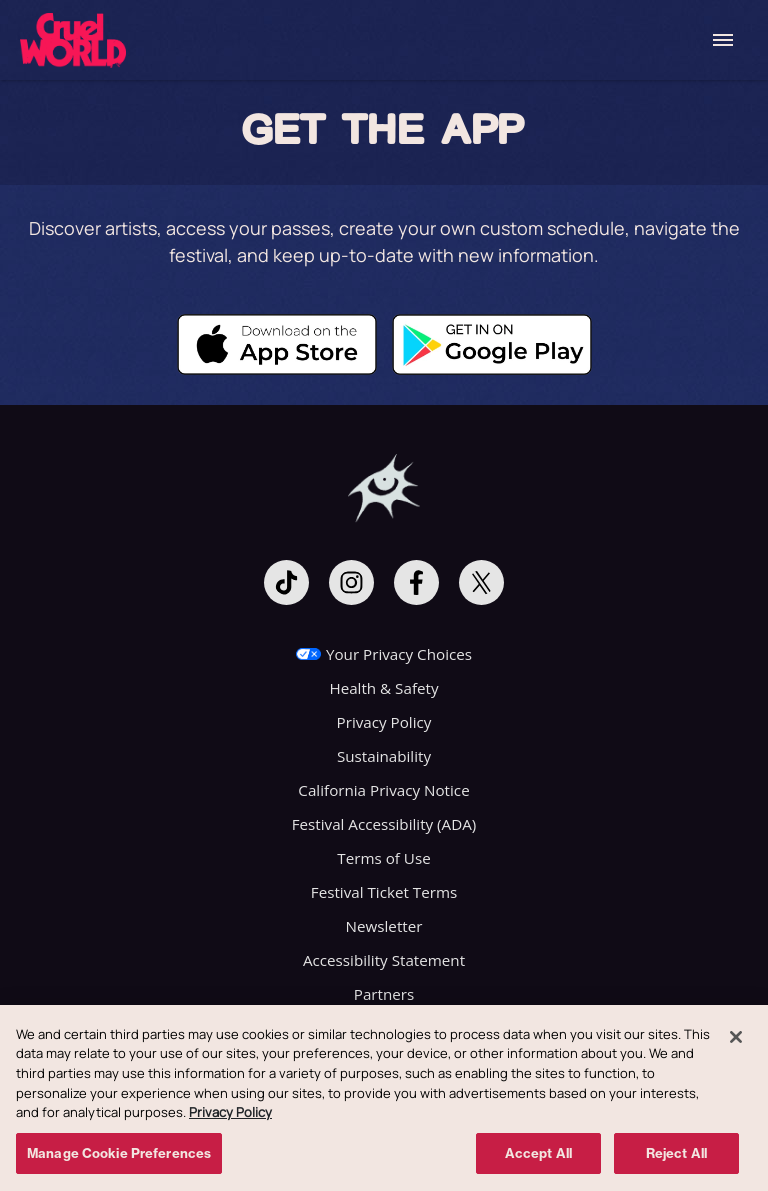 Image resolution: width=768 pixels, height=1191 pixels. Describe the element at coordinates (286, 582) in the screenshot. I see `[Visit Tiktok]` at that location.